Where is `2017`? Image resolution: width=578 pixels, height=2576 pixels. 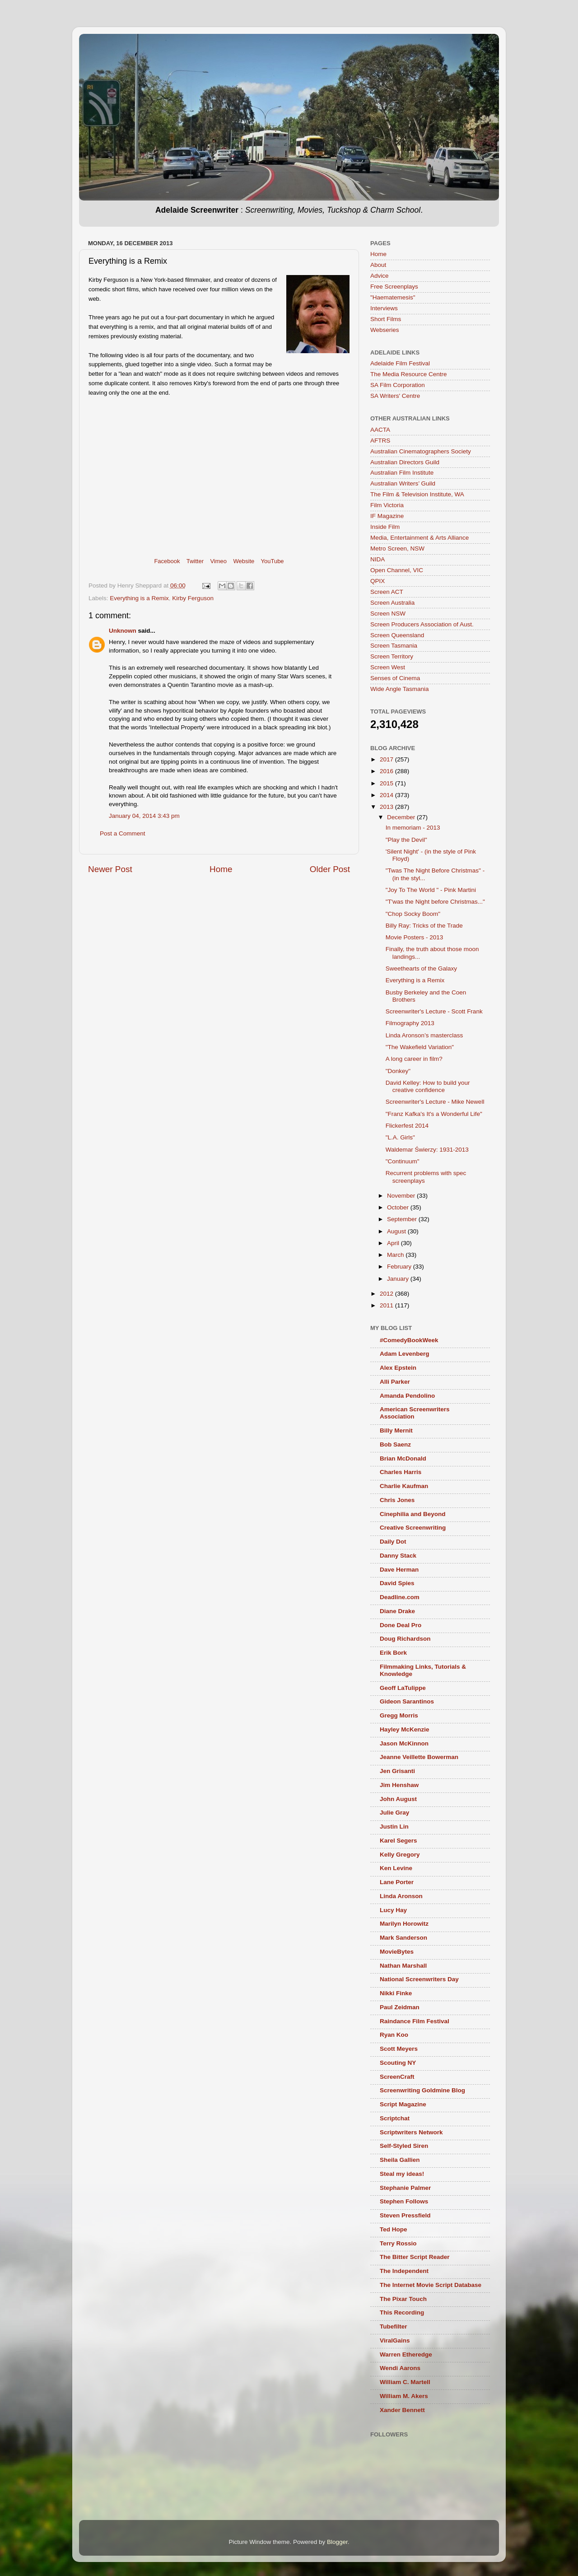
2017 is located at coordinates (387, 759).